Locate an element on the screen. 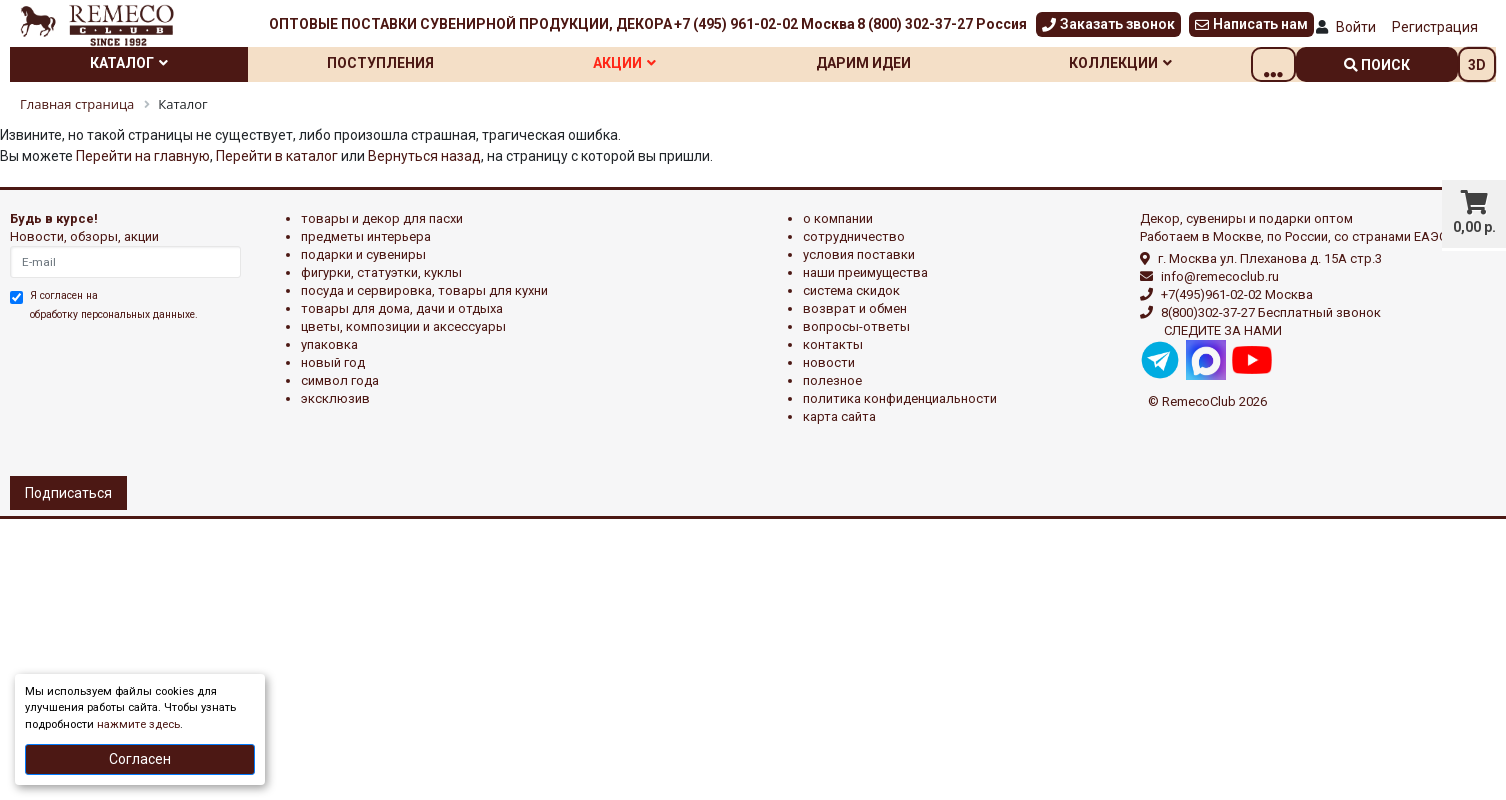 The width and height of the screenshot is (1506, 800). ЦВЕТЫ, КОМПОЗИЦИИ И АКСЕССУАРЫ is located at coordinates (403, 326).